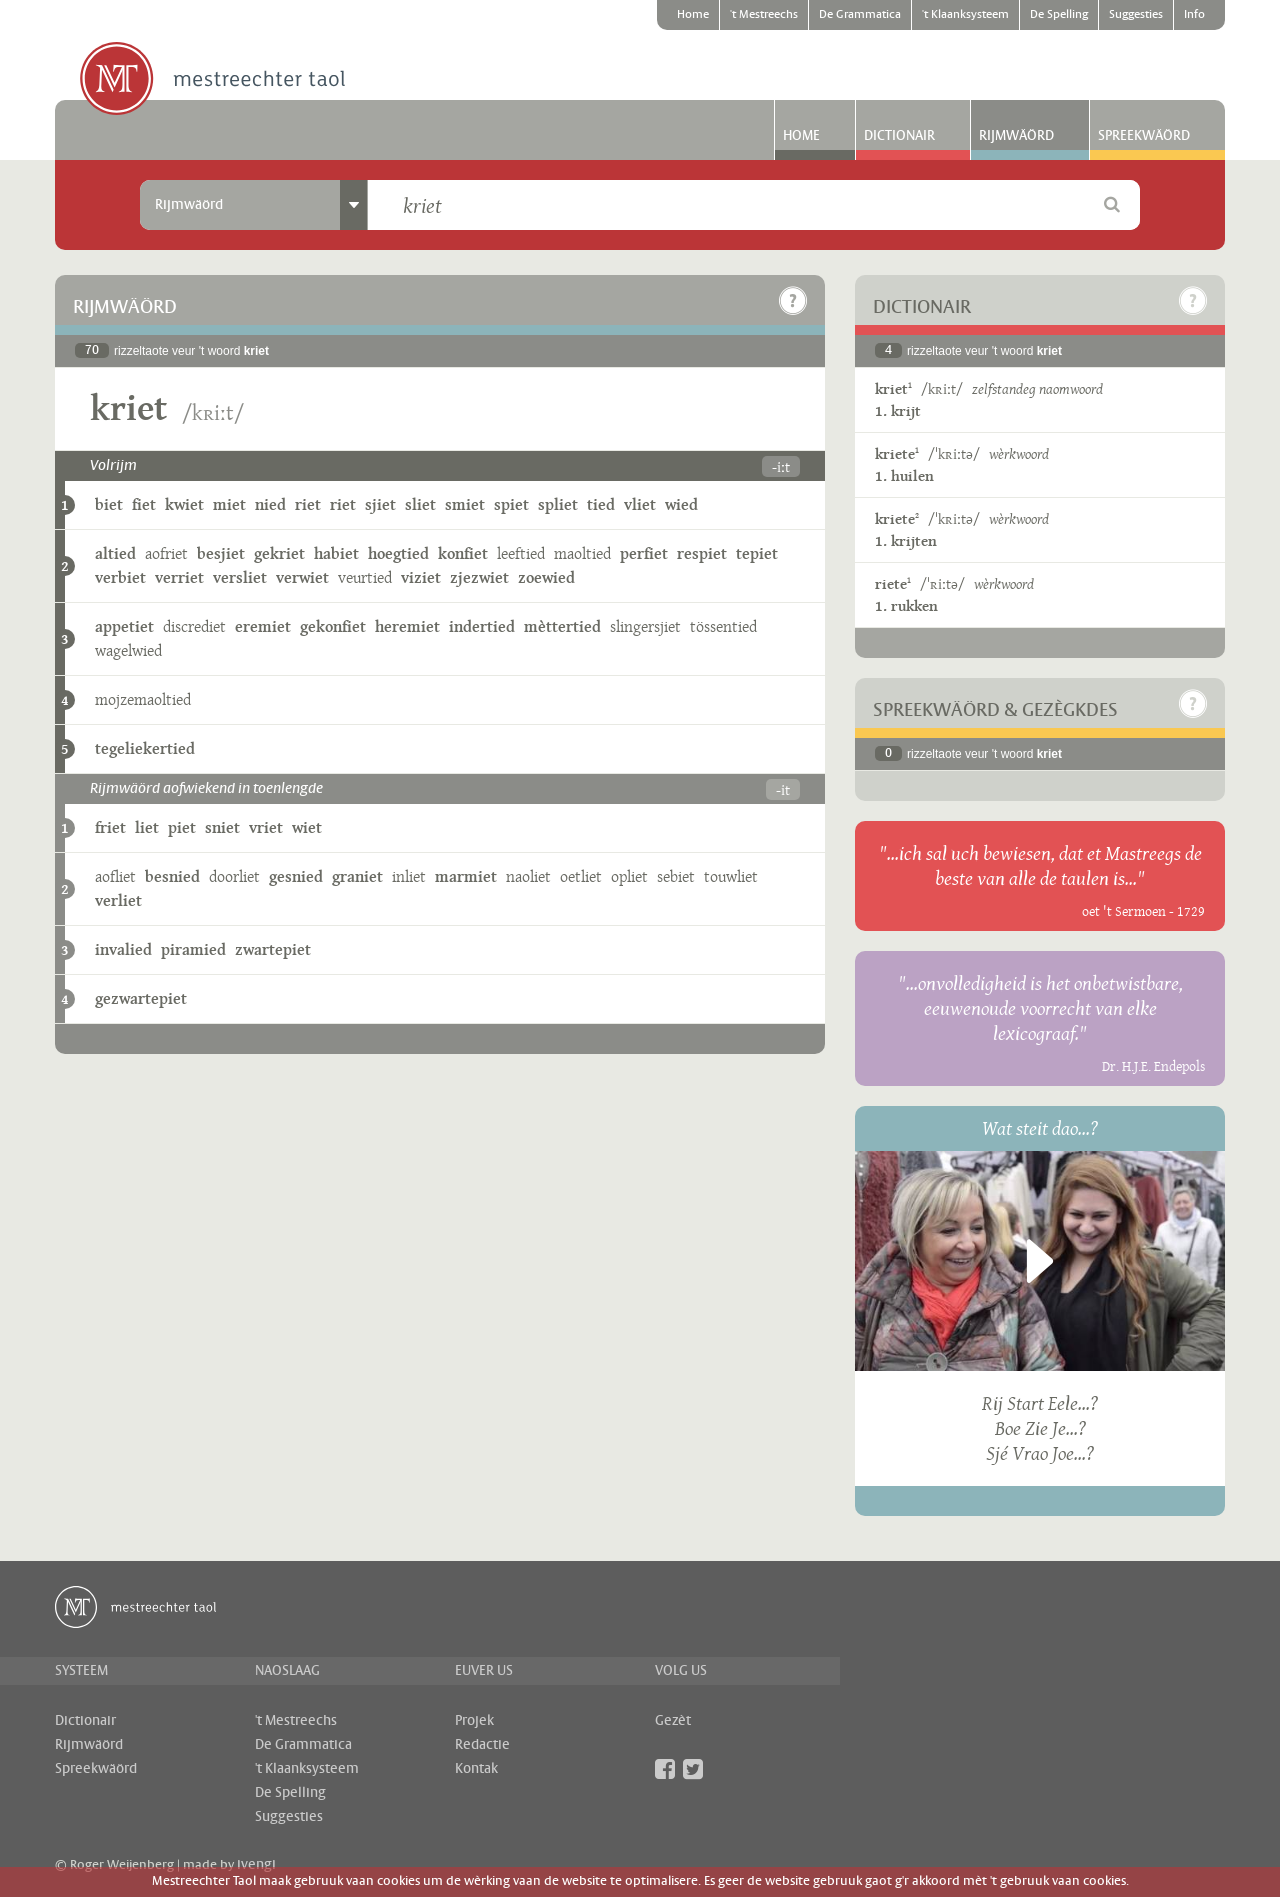 Image resolution: width=1280 pixels, height=1897 pixels. What do you see at coordinates (115, 553) in the screenshot?
I see `altied` at bounding box center [115, 553].